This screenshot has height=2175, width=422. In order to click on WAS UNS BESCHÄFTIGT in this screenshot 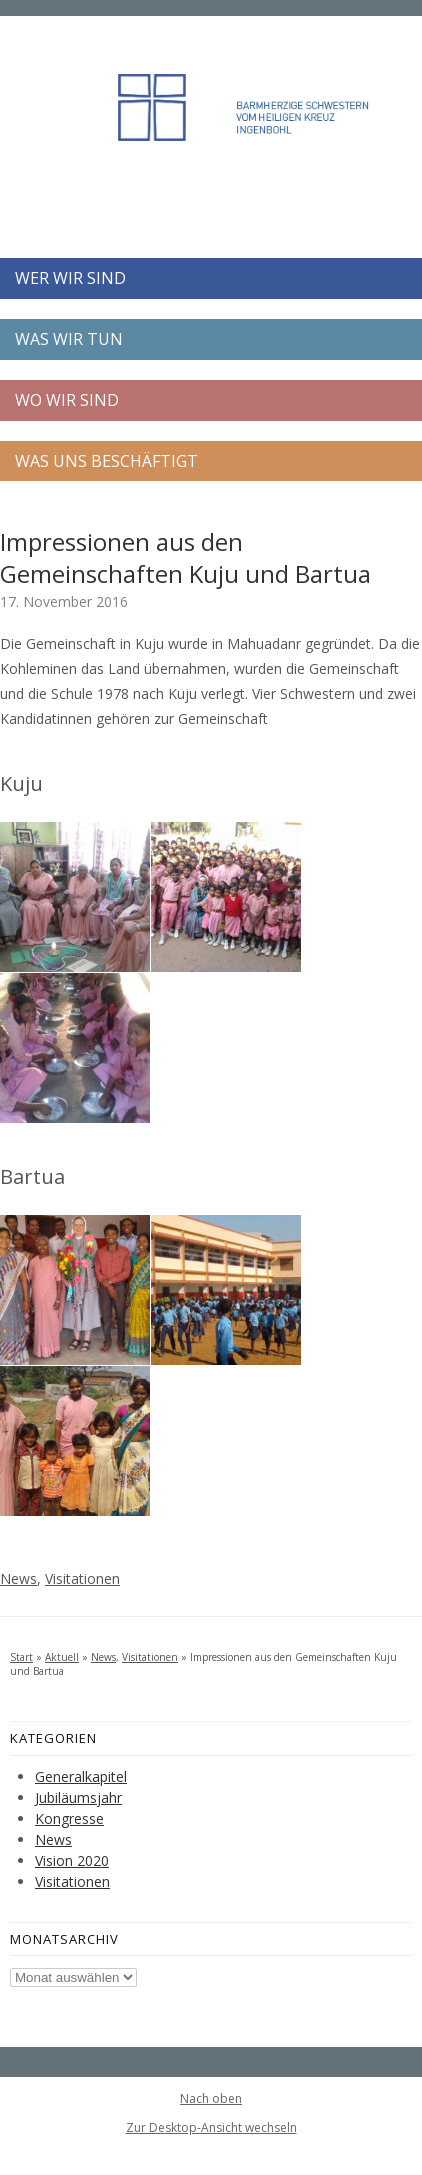, I will do `click(106, 461)`.